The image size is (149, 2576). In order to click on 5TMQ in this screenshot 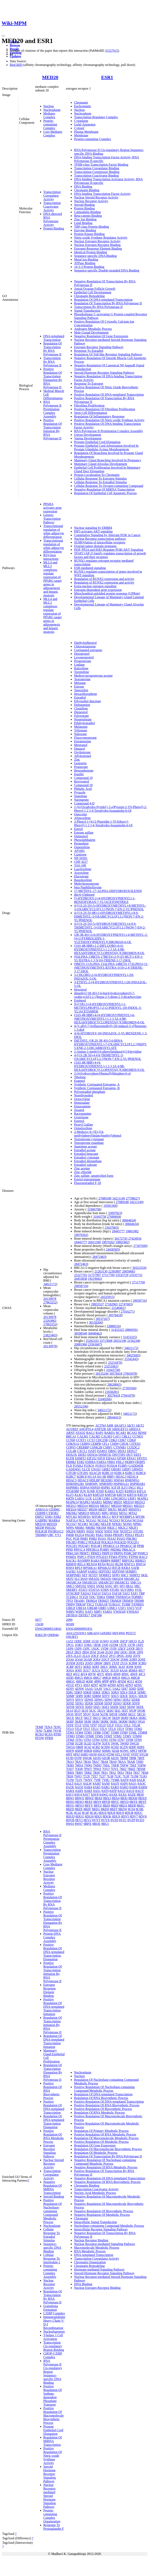, I will do `click(80, 1736)`.